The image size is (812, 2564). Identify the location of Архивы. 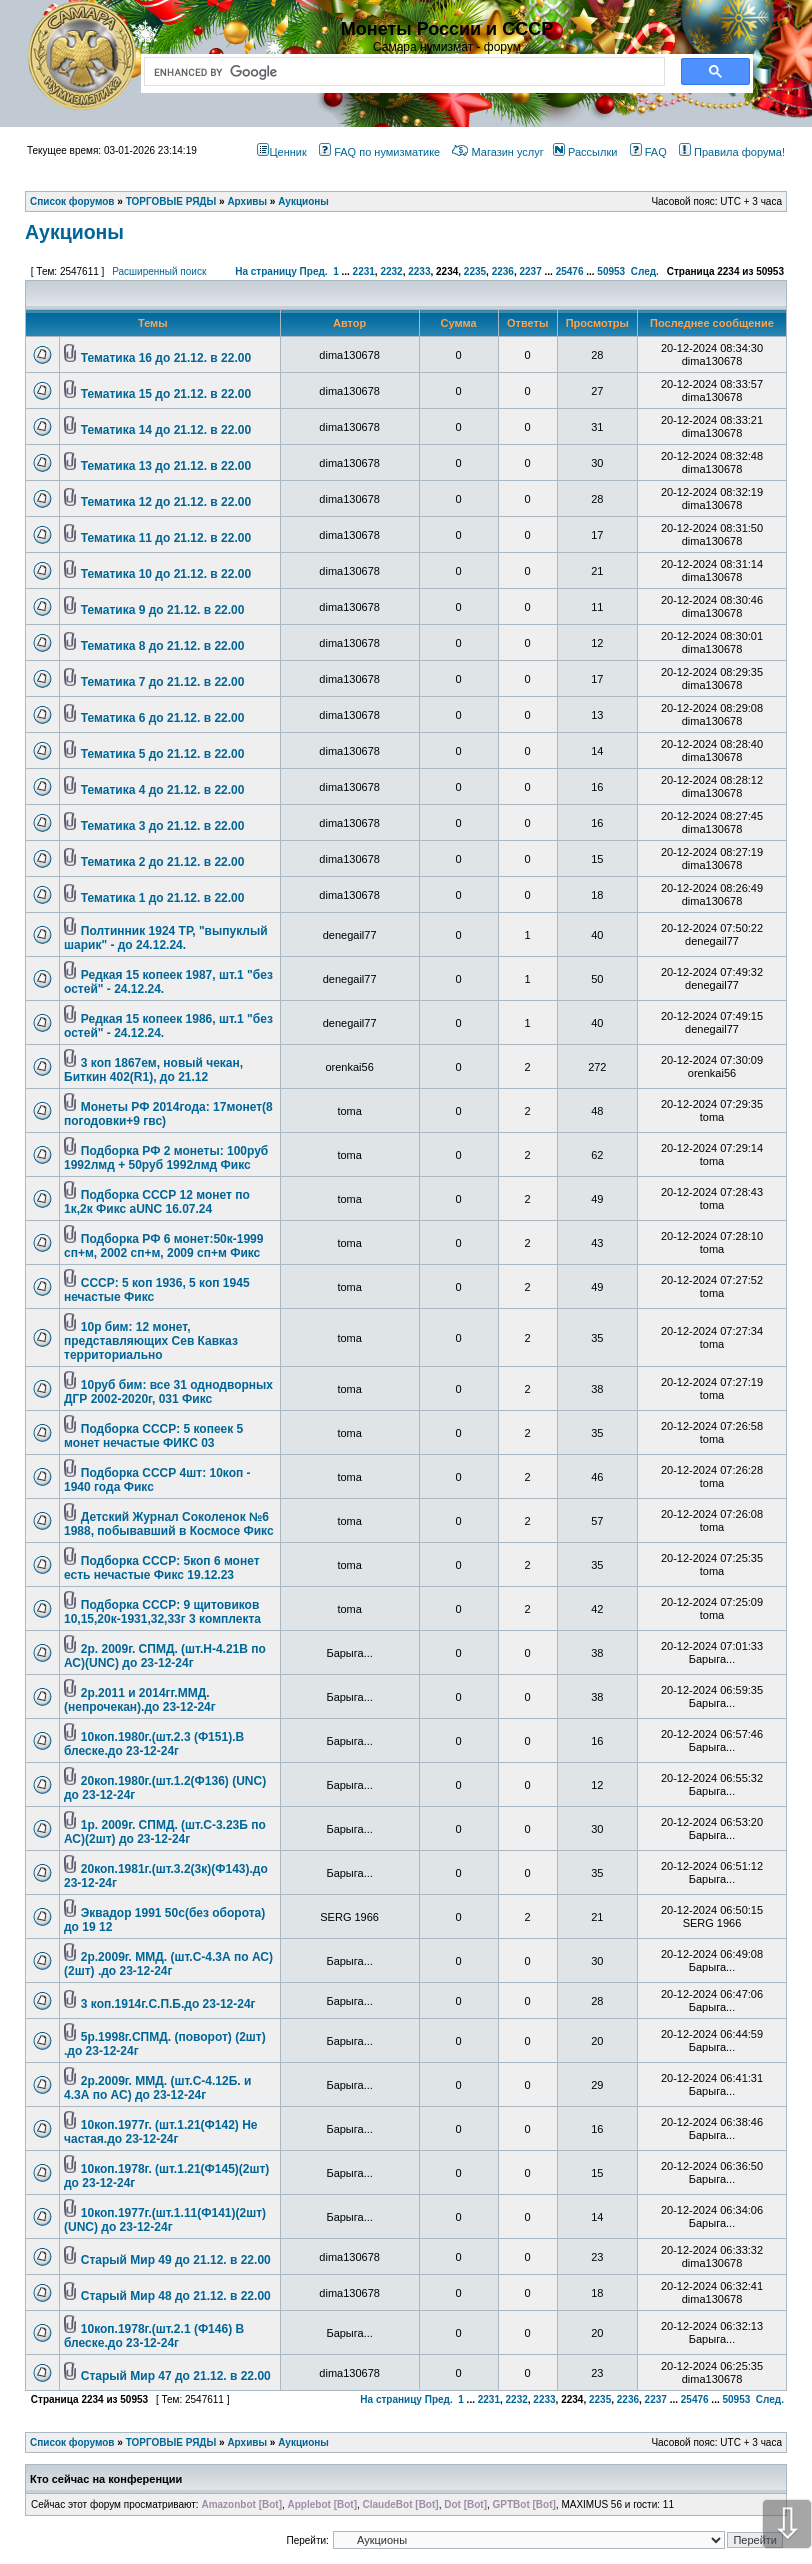
(247, 2442).